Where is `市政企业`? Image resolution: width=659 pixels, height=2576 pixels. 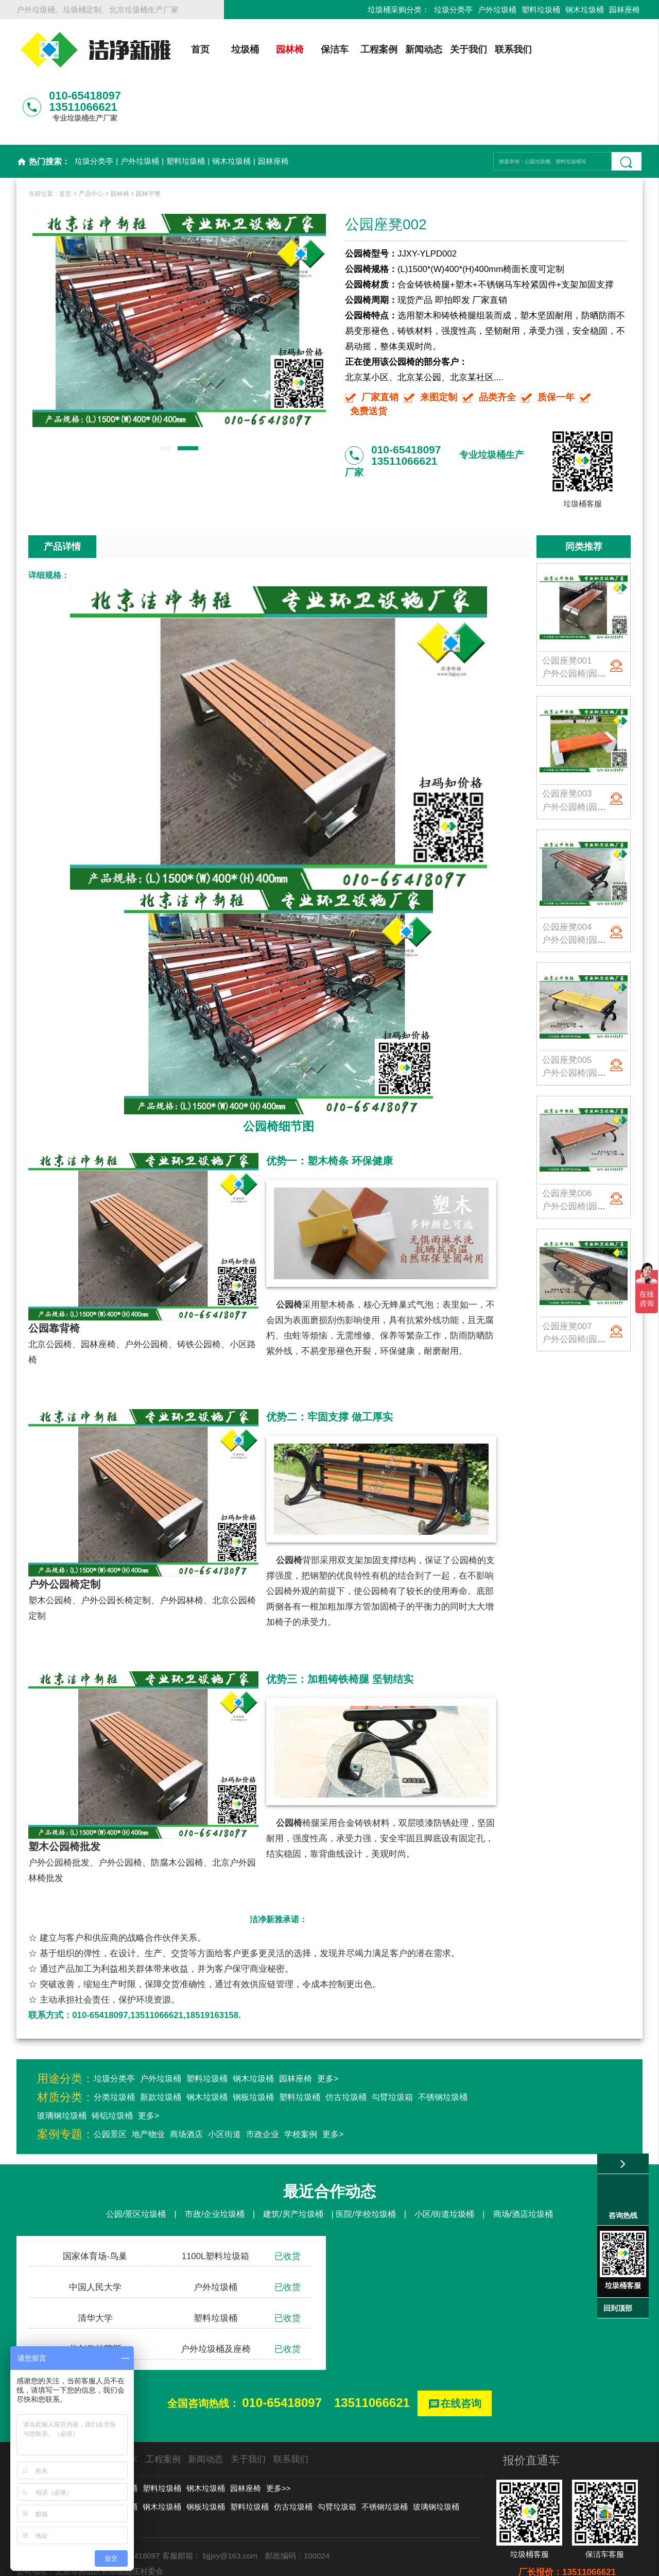
市政企业 is located at coordinates (262, 2079).